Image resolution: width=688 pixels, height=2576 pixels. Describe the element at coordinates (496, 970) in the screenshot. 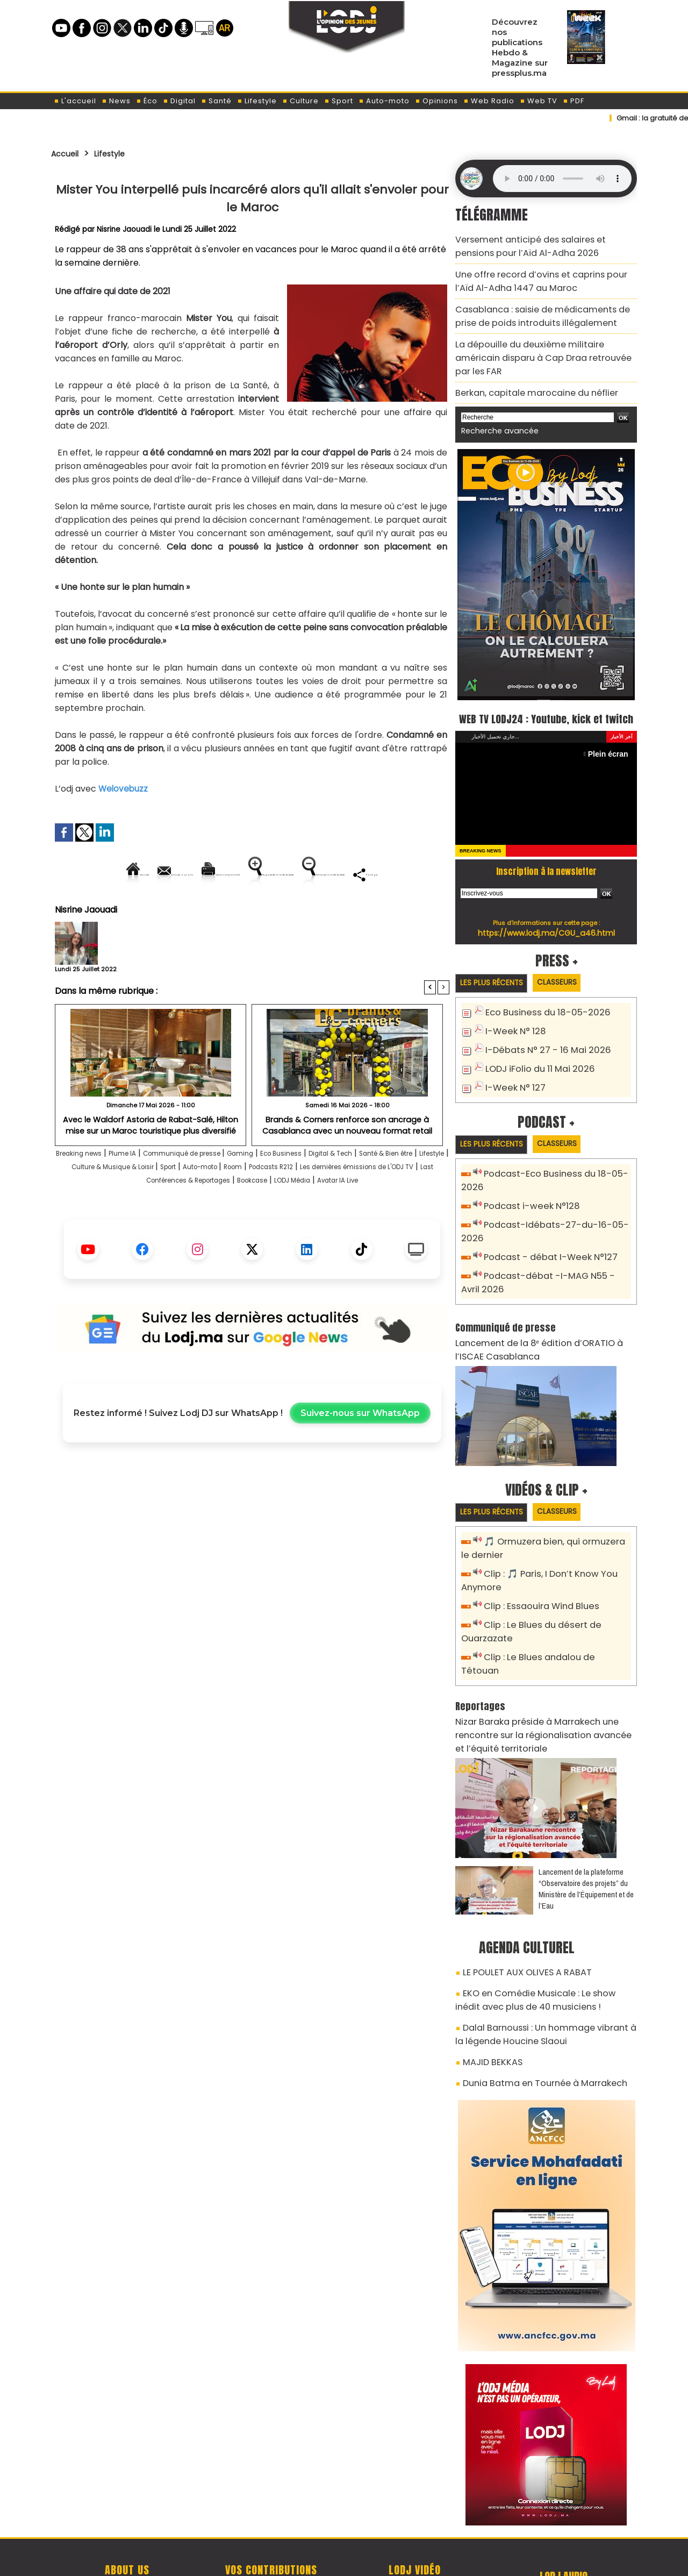

I see `Les plus récents` at that location.